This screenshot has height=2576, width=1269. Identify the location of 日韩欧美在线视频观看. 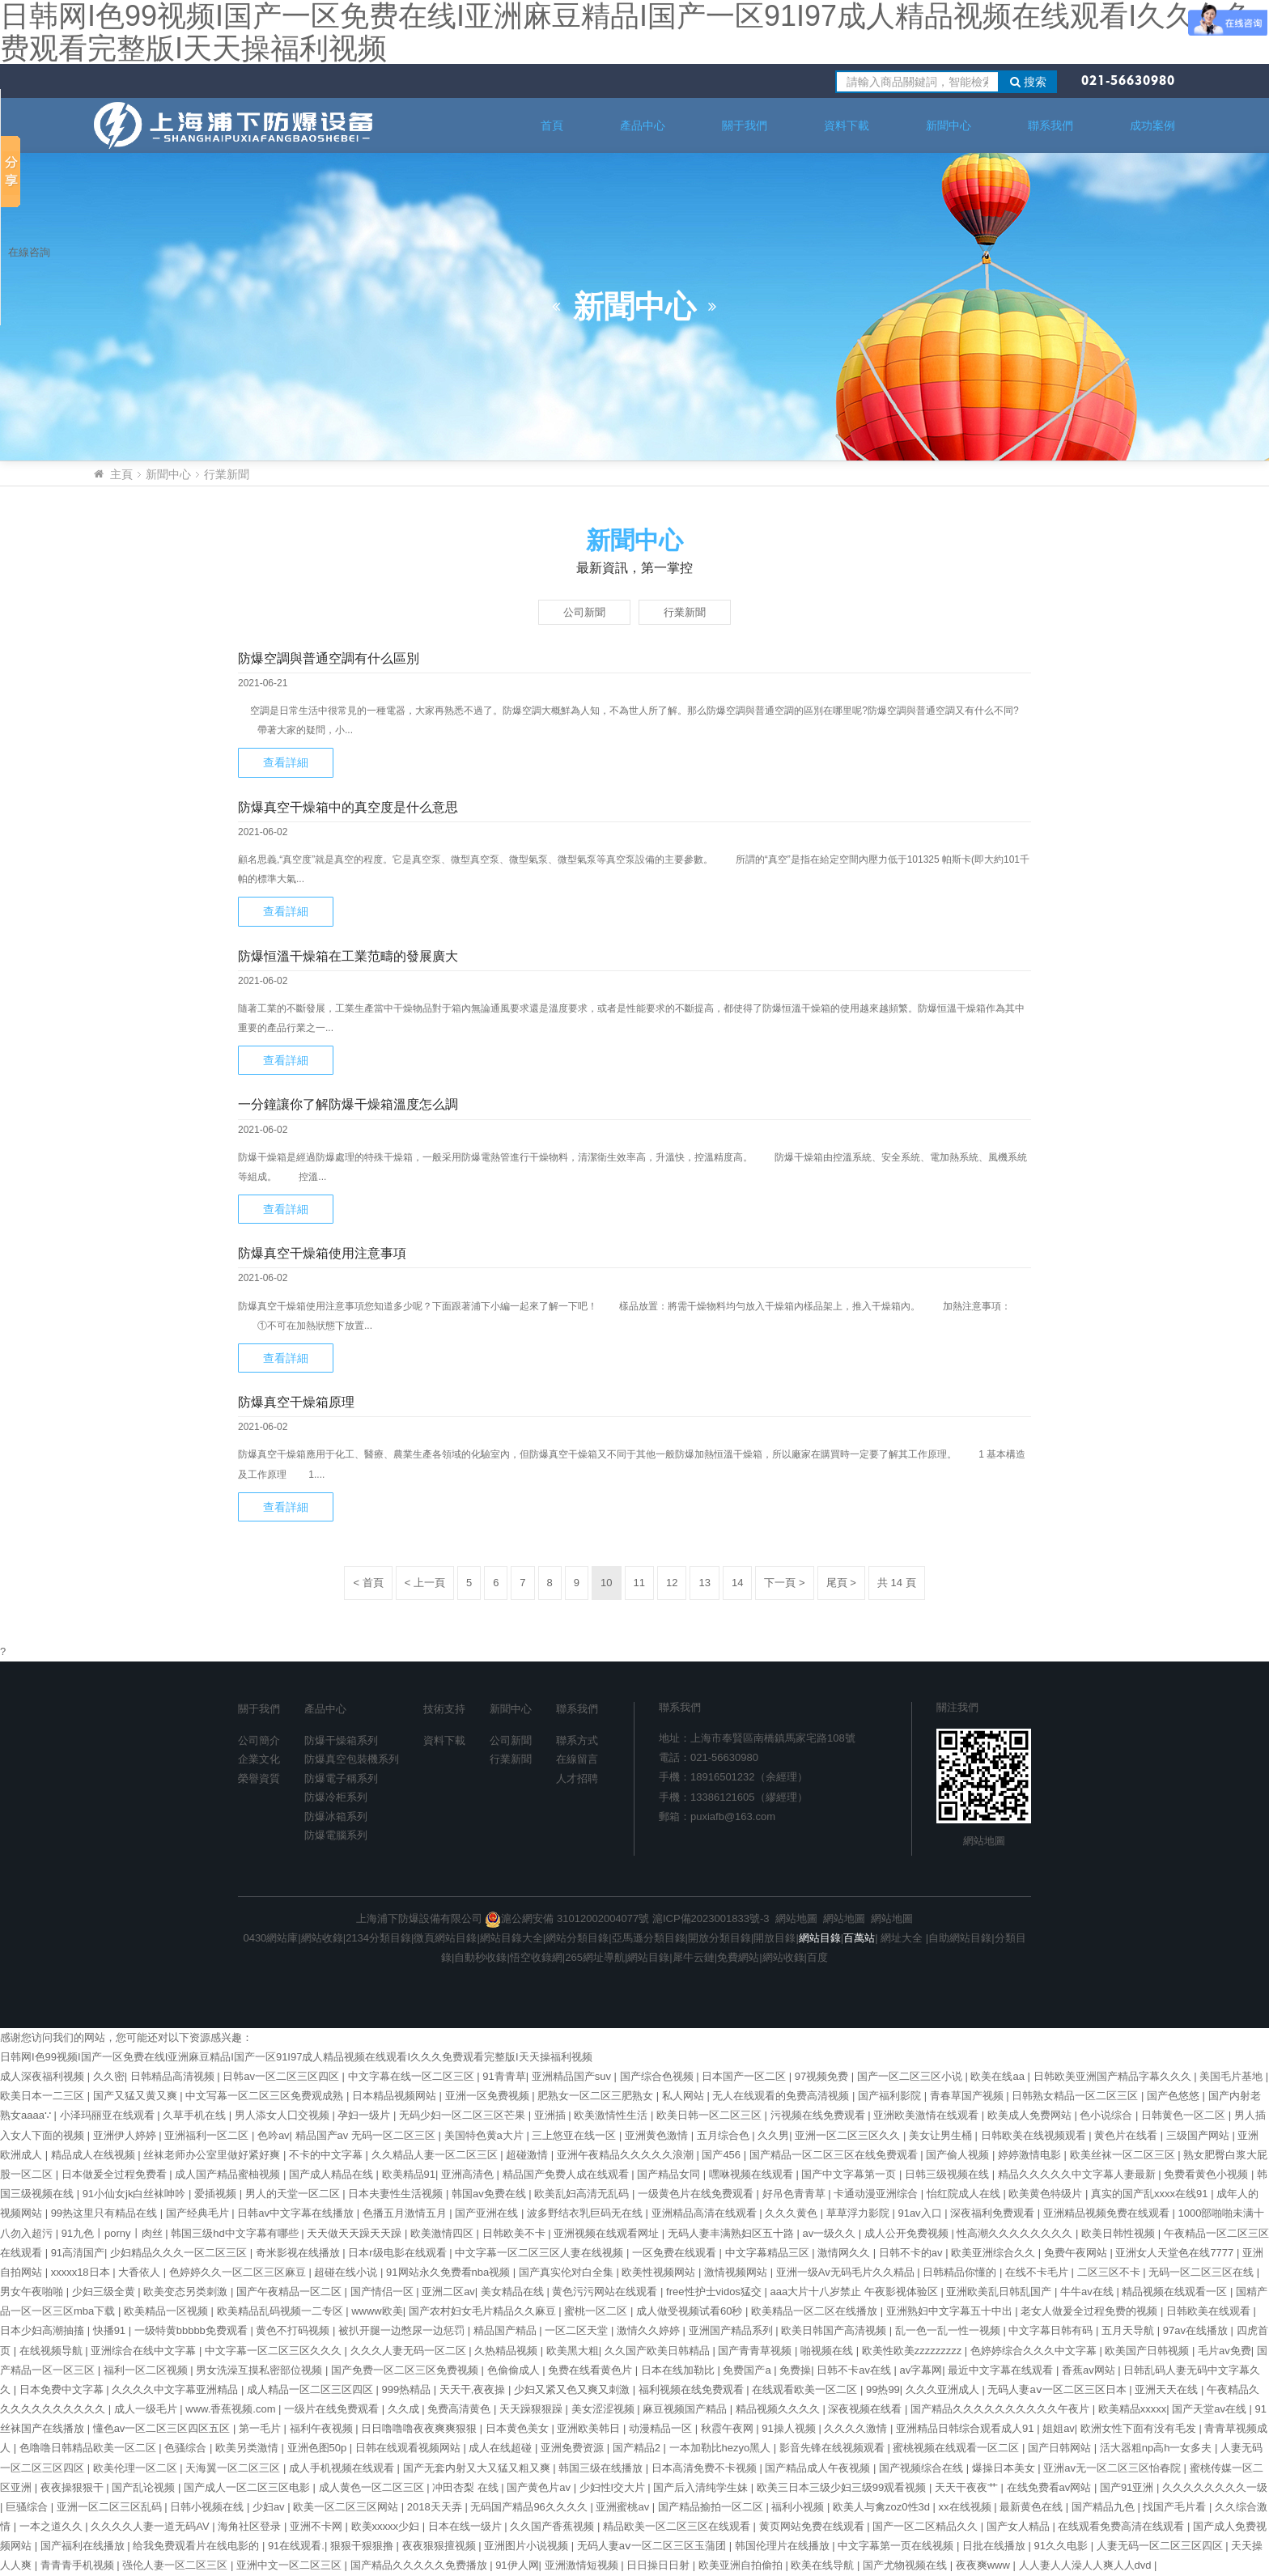
(1035, 2135).